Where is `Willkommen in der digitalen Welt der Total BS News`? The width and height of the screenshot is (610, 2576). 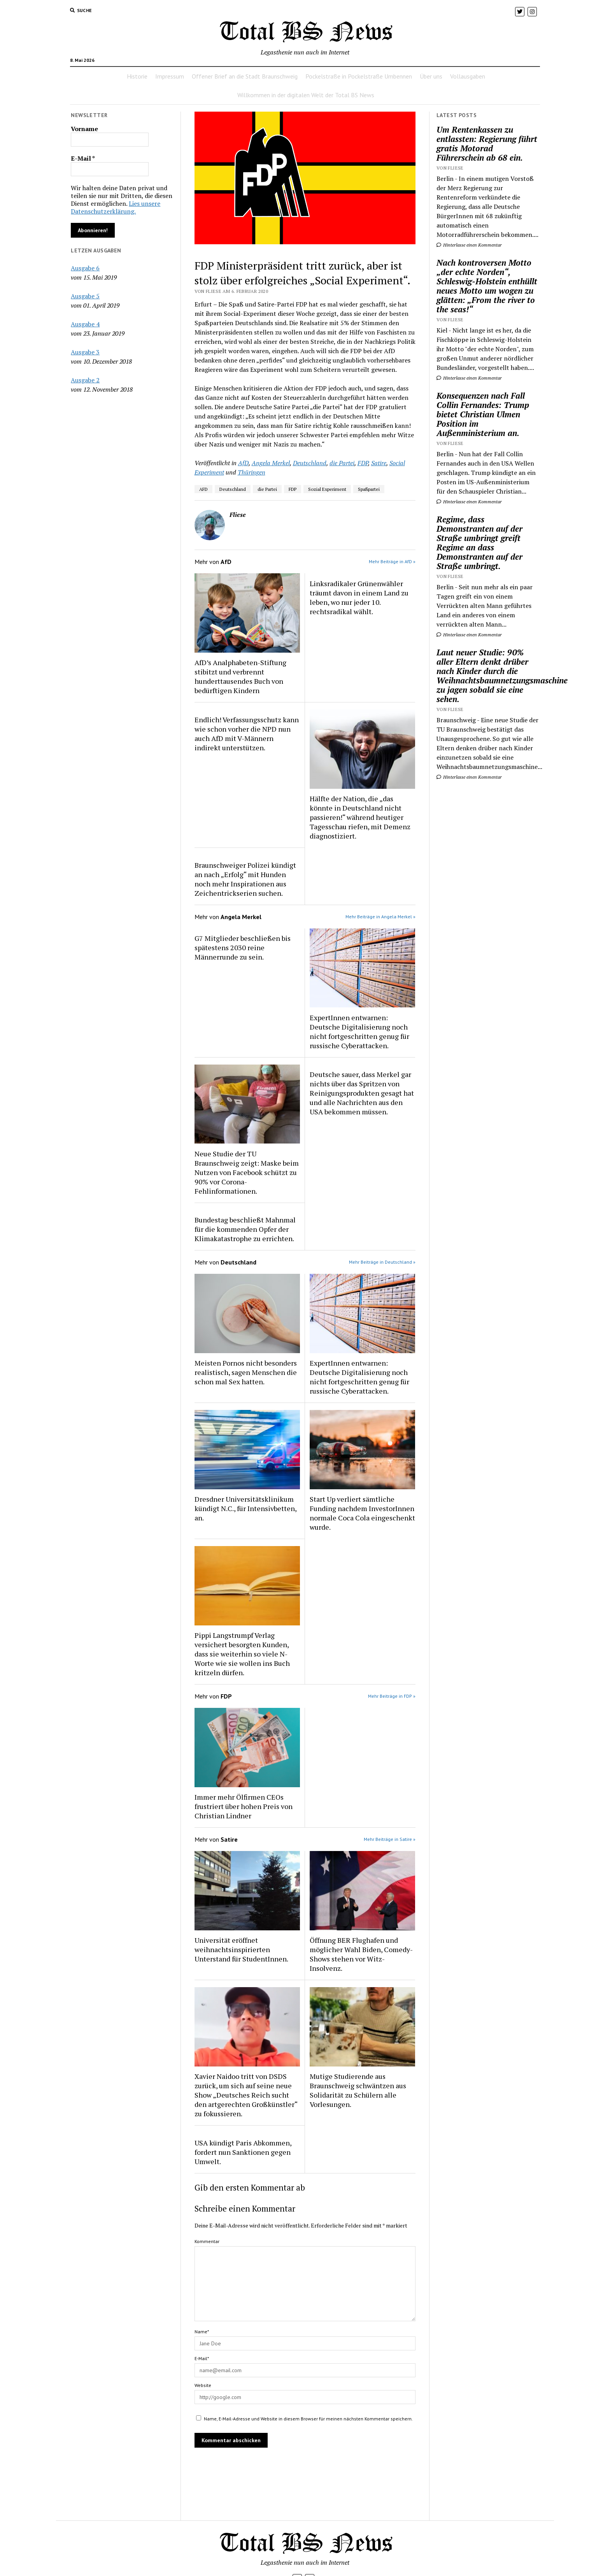
Willkommen in der digitalen Welt der Total BS News is located at coordinates (305, 95).